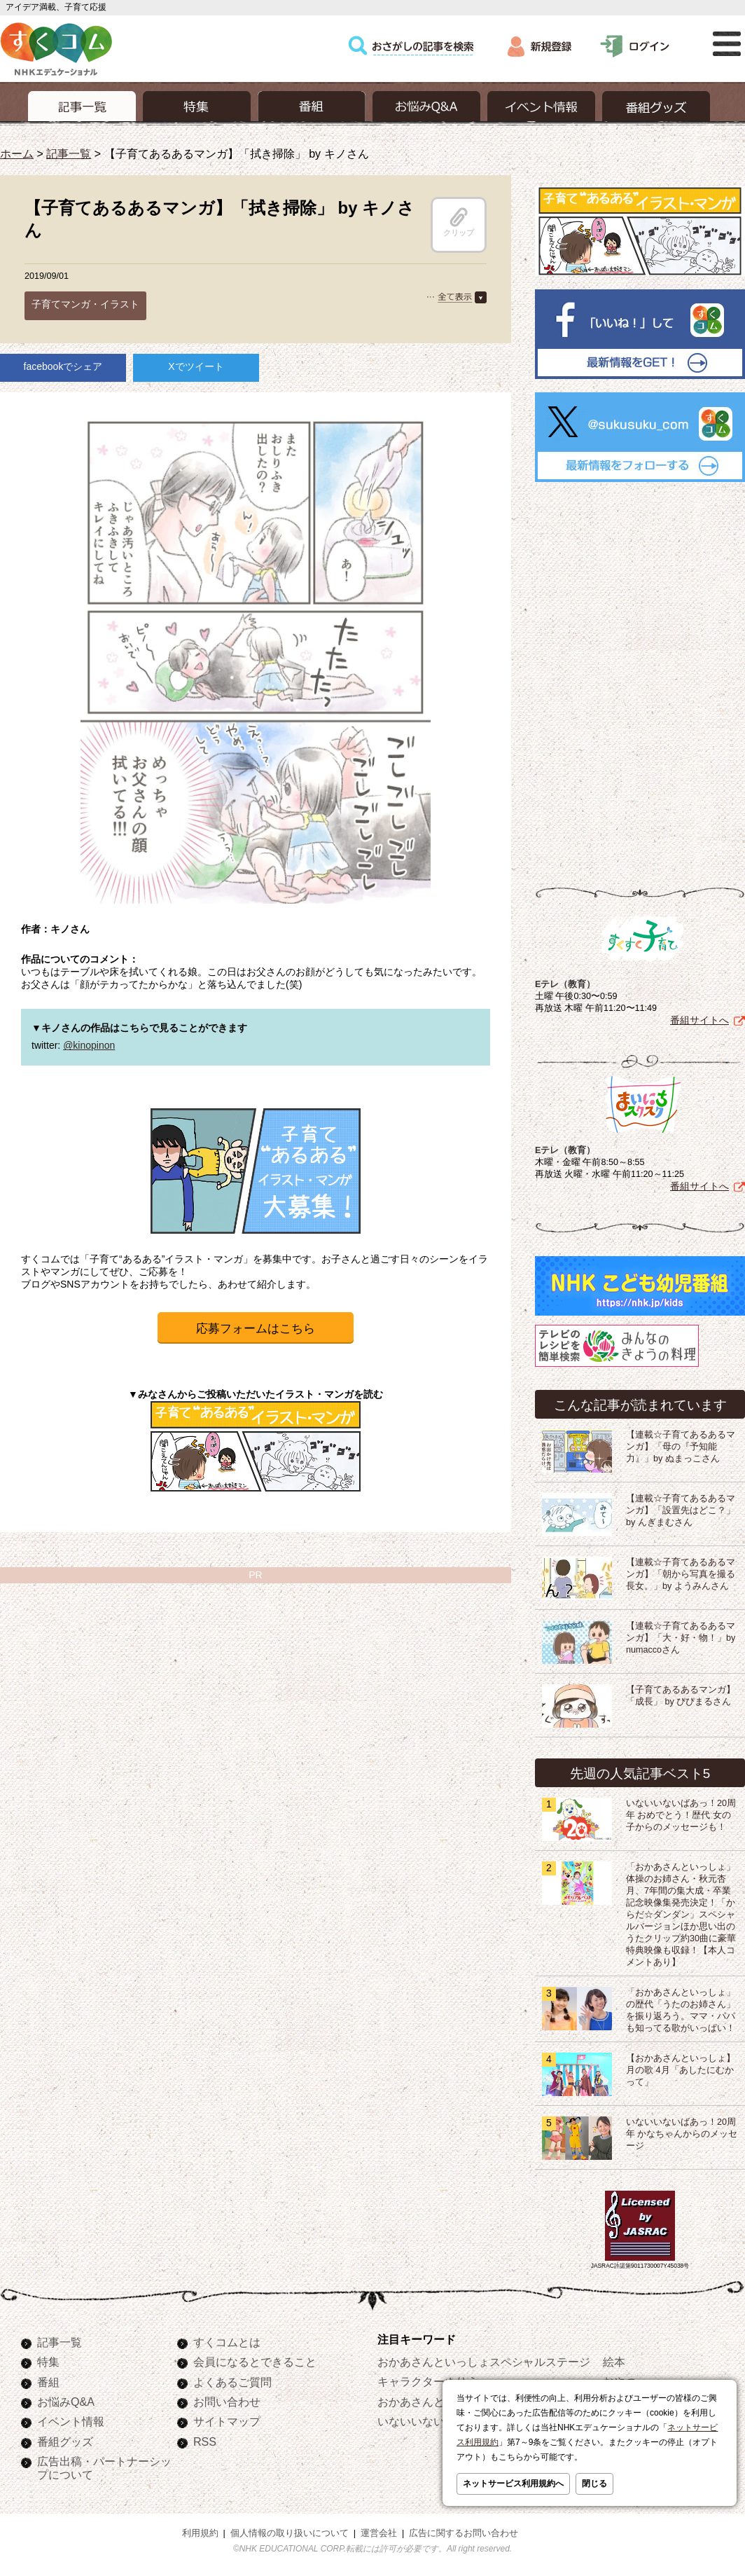 The height and width of the screenshot is (2576, 745). Describe the element at coordinates (680, 1638) in the screenshot. I see `【連載☆子育てあるあるマンガ】「大・好・物！」by numaccoさん` at that location.